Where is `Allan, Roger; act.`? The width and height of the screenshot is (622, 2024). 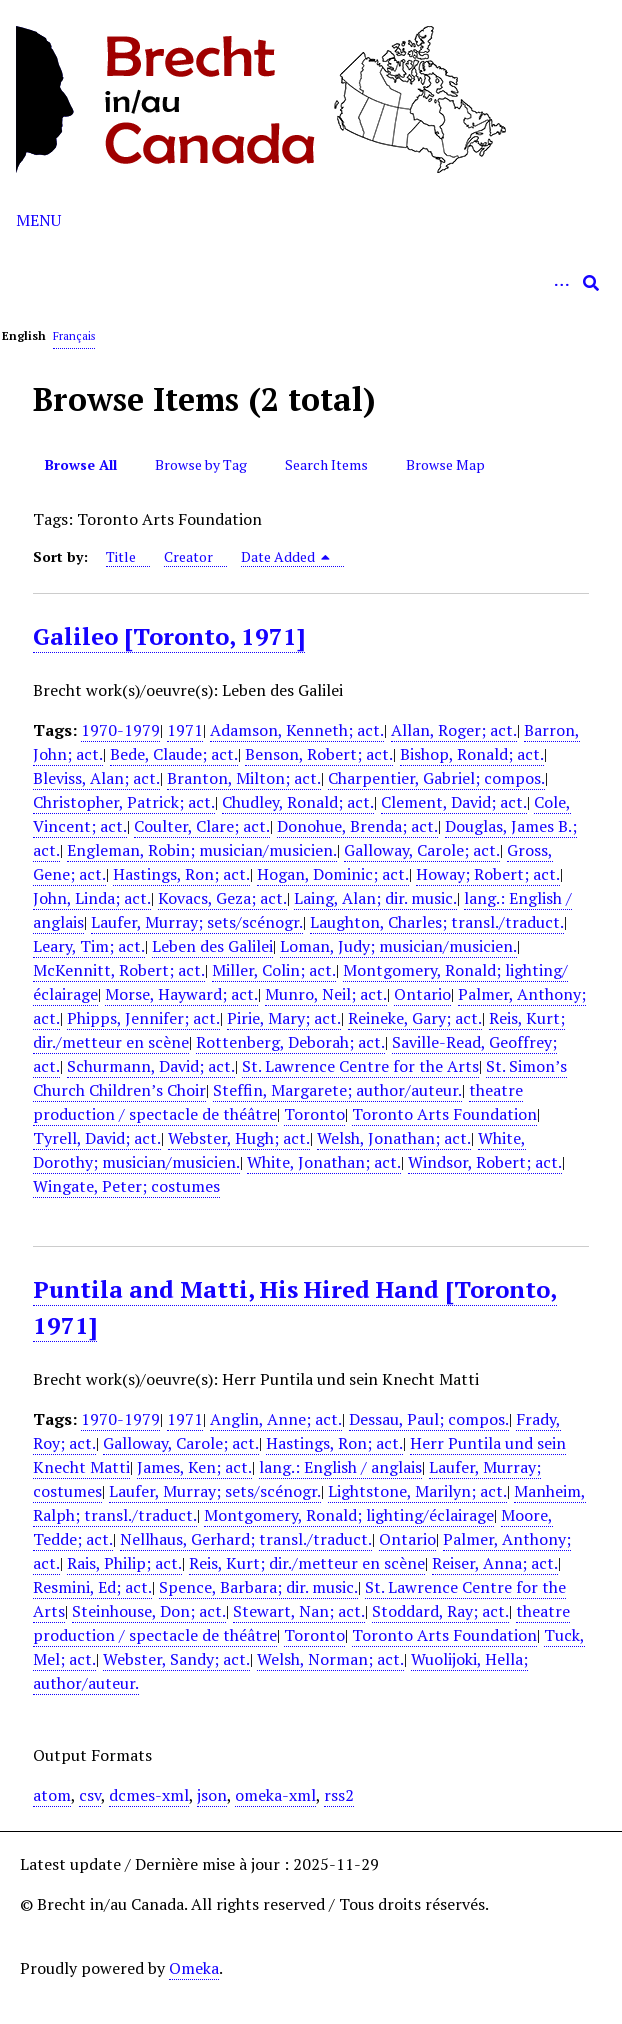
Allan, Roger; act. is located at coordinates (454, 730).